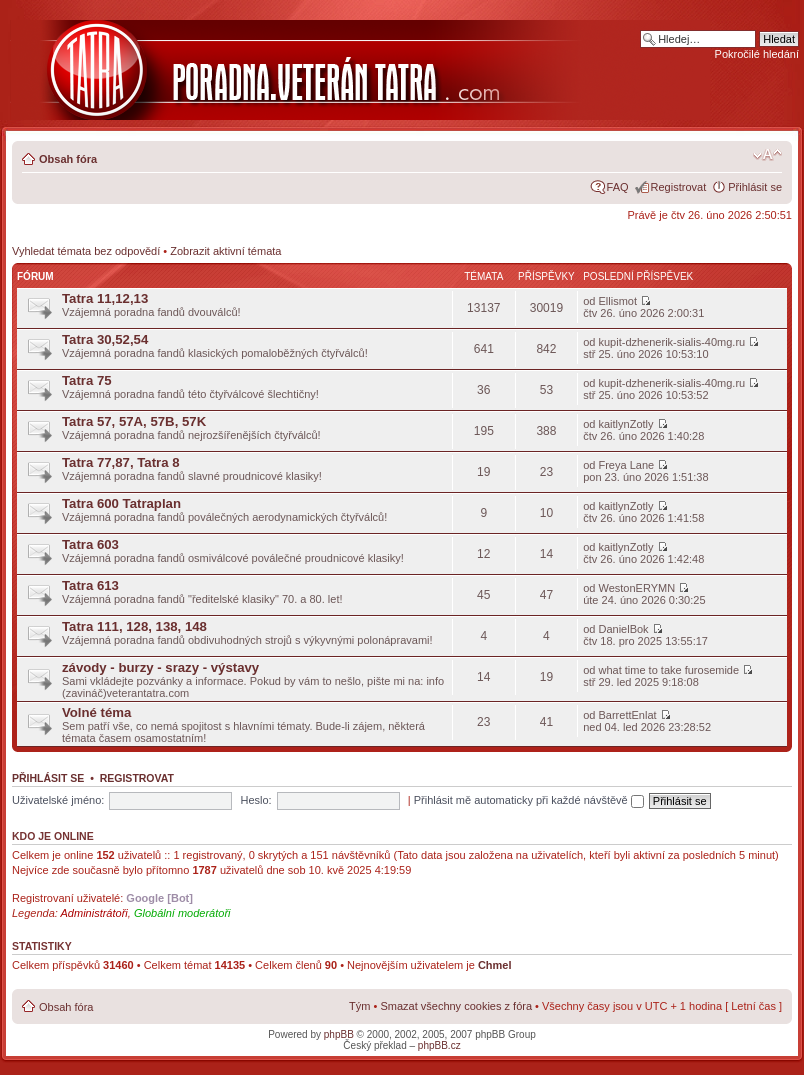  I want to click on Zobrazit aktivní témata, so click(225, 251).